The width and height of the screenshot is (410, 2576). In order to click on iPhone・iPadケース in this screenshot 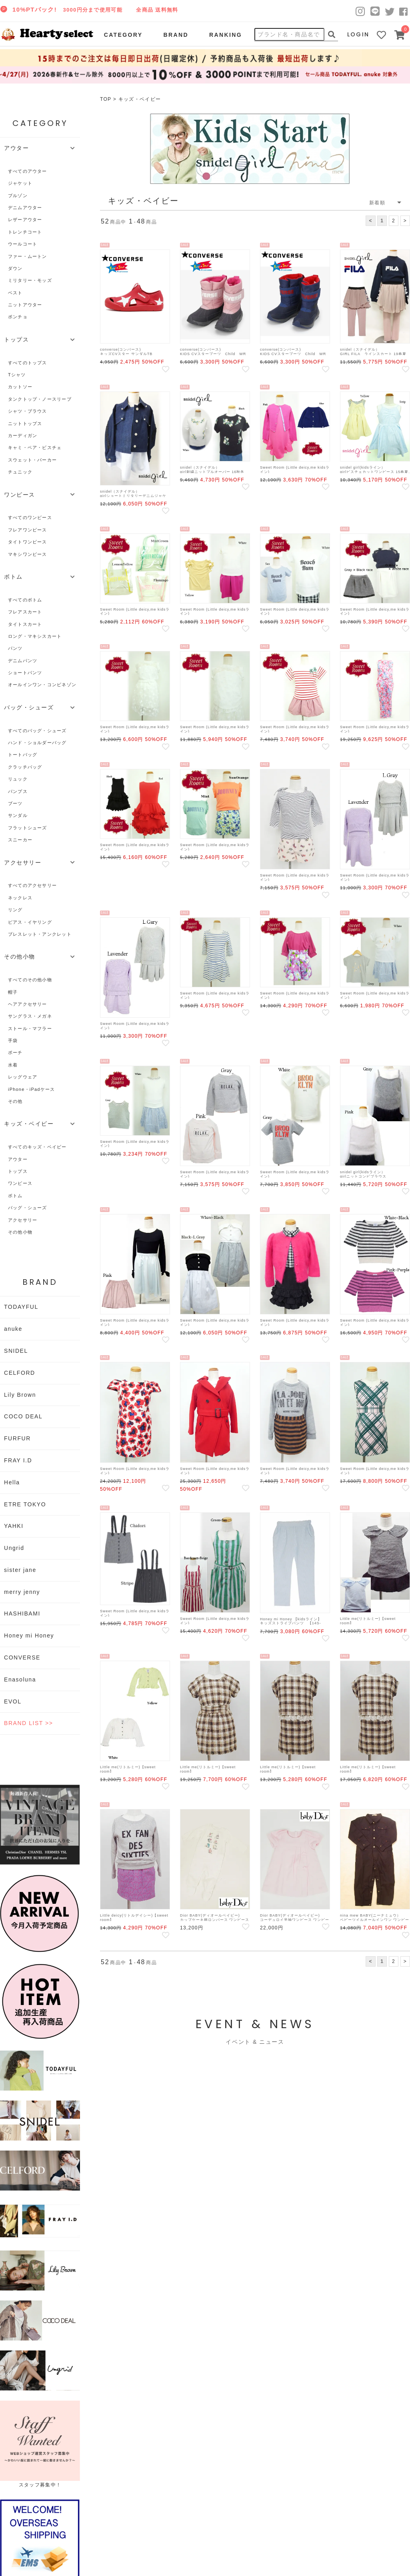, I will do `click(31, 1089)`.